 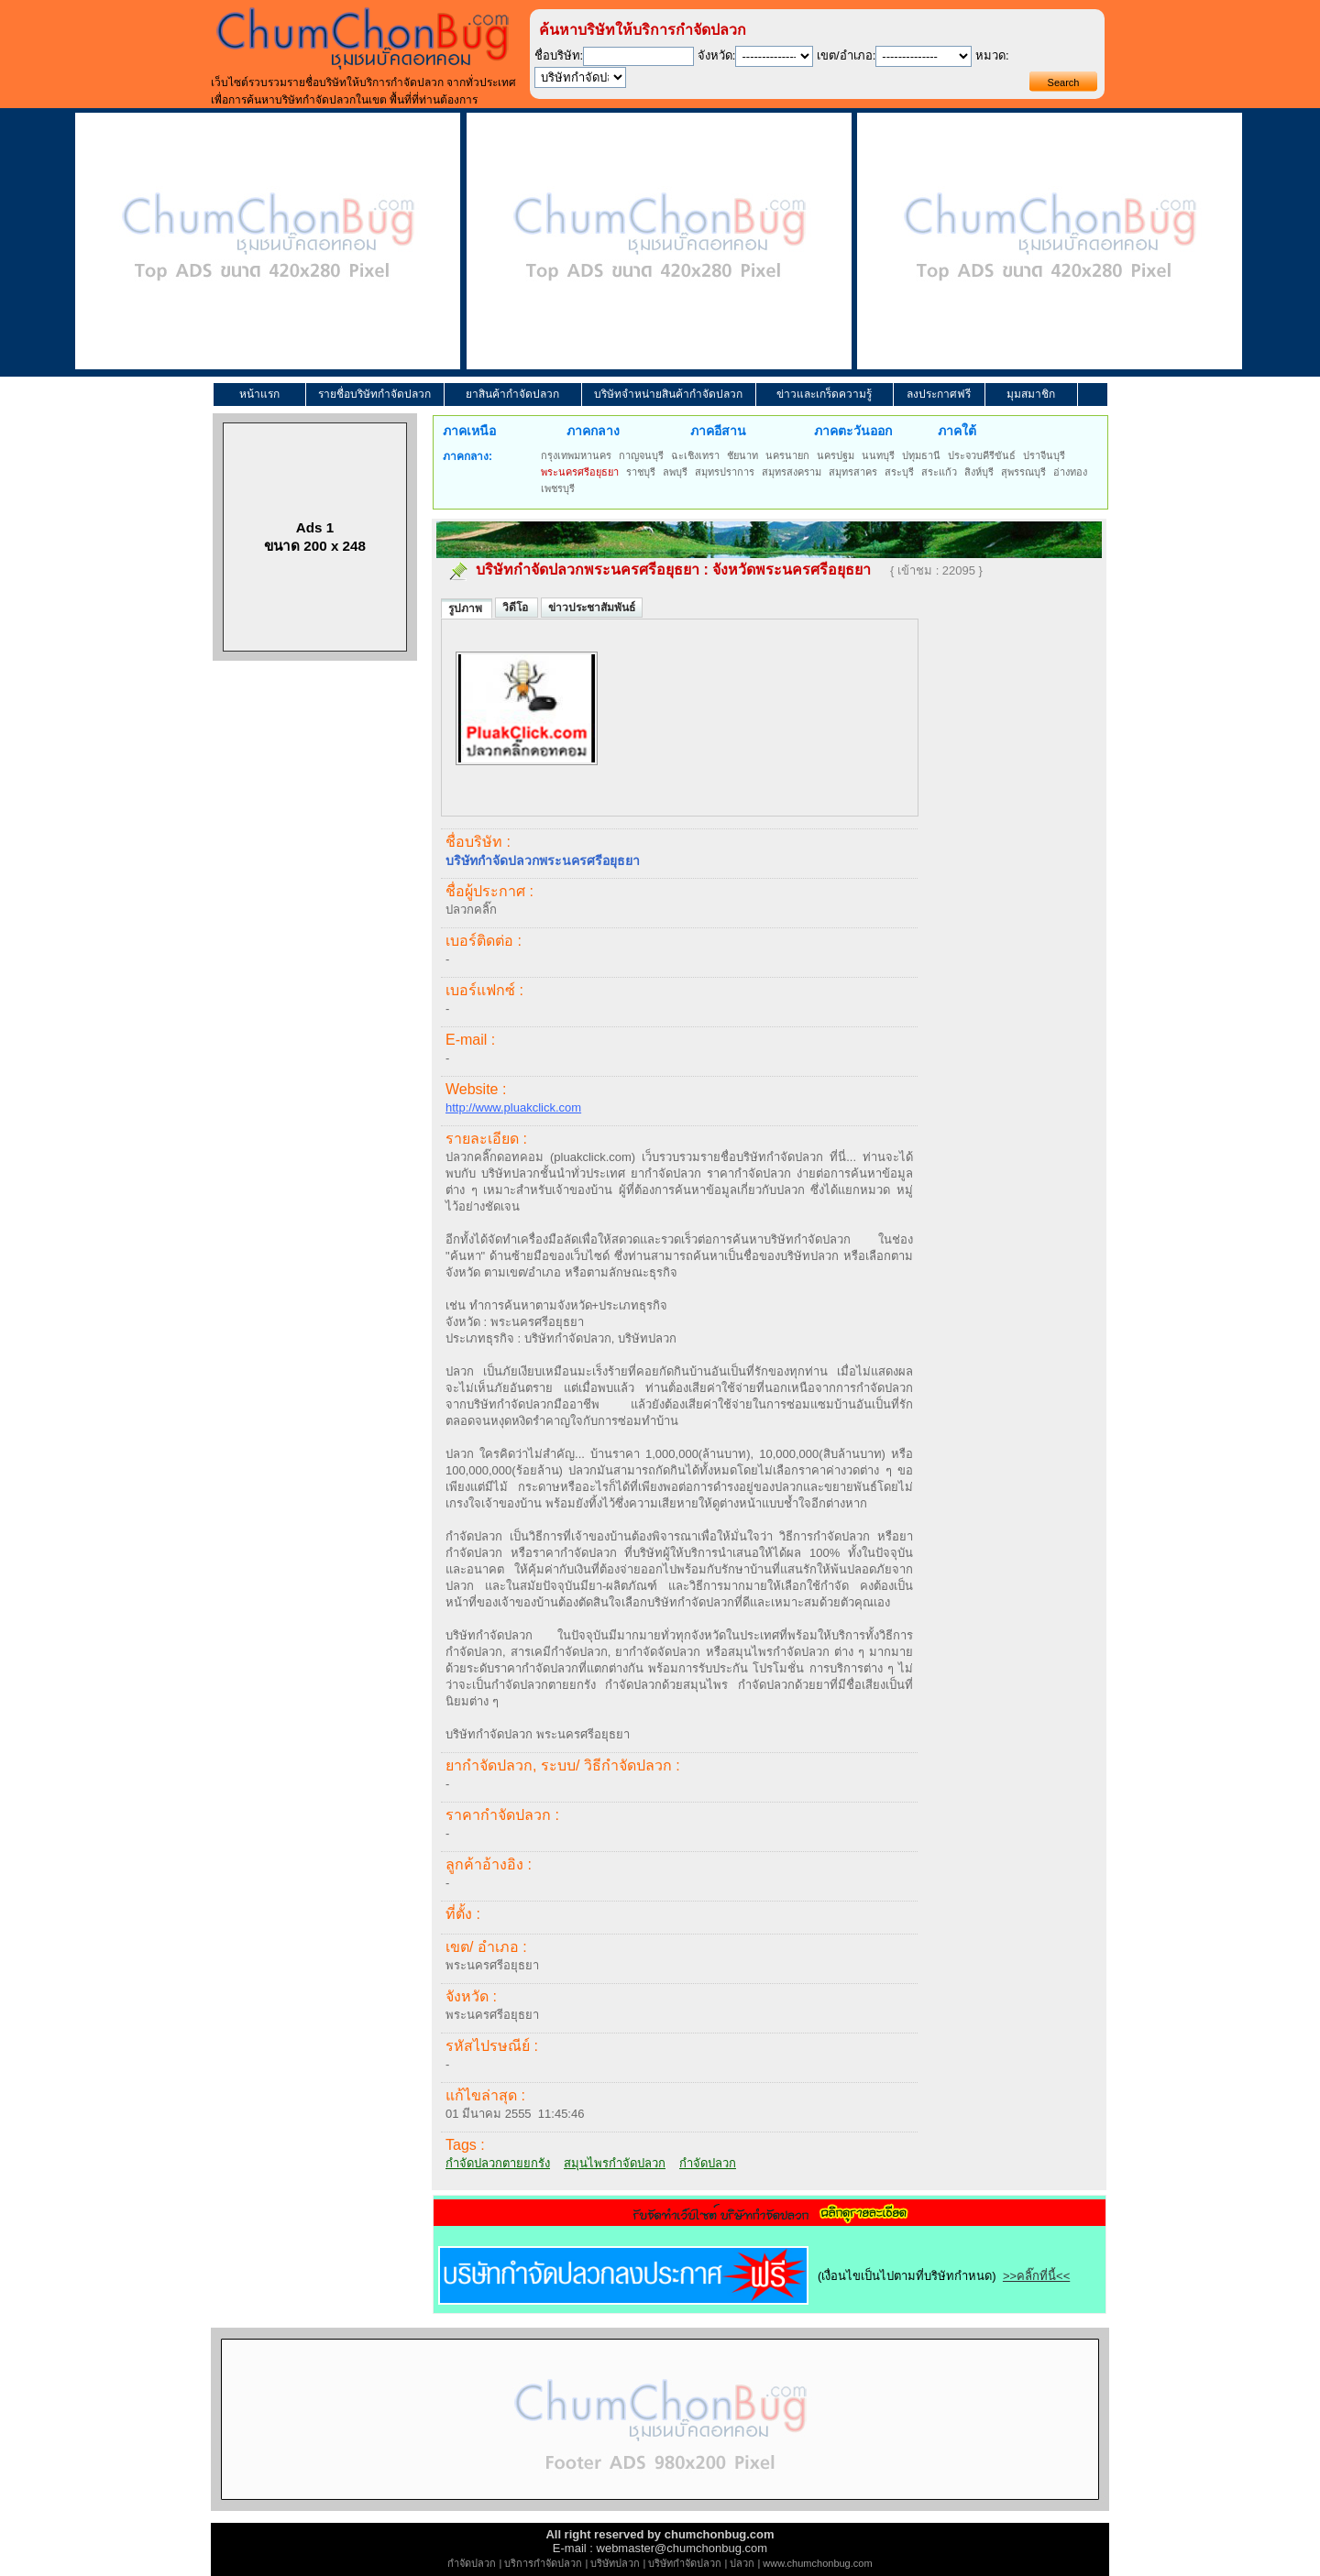 I want to click on ลพบุรี, so click(x=675, y=471).